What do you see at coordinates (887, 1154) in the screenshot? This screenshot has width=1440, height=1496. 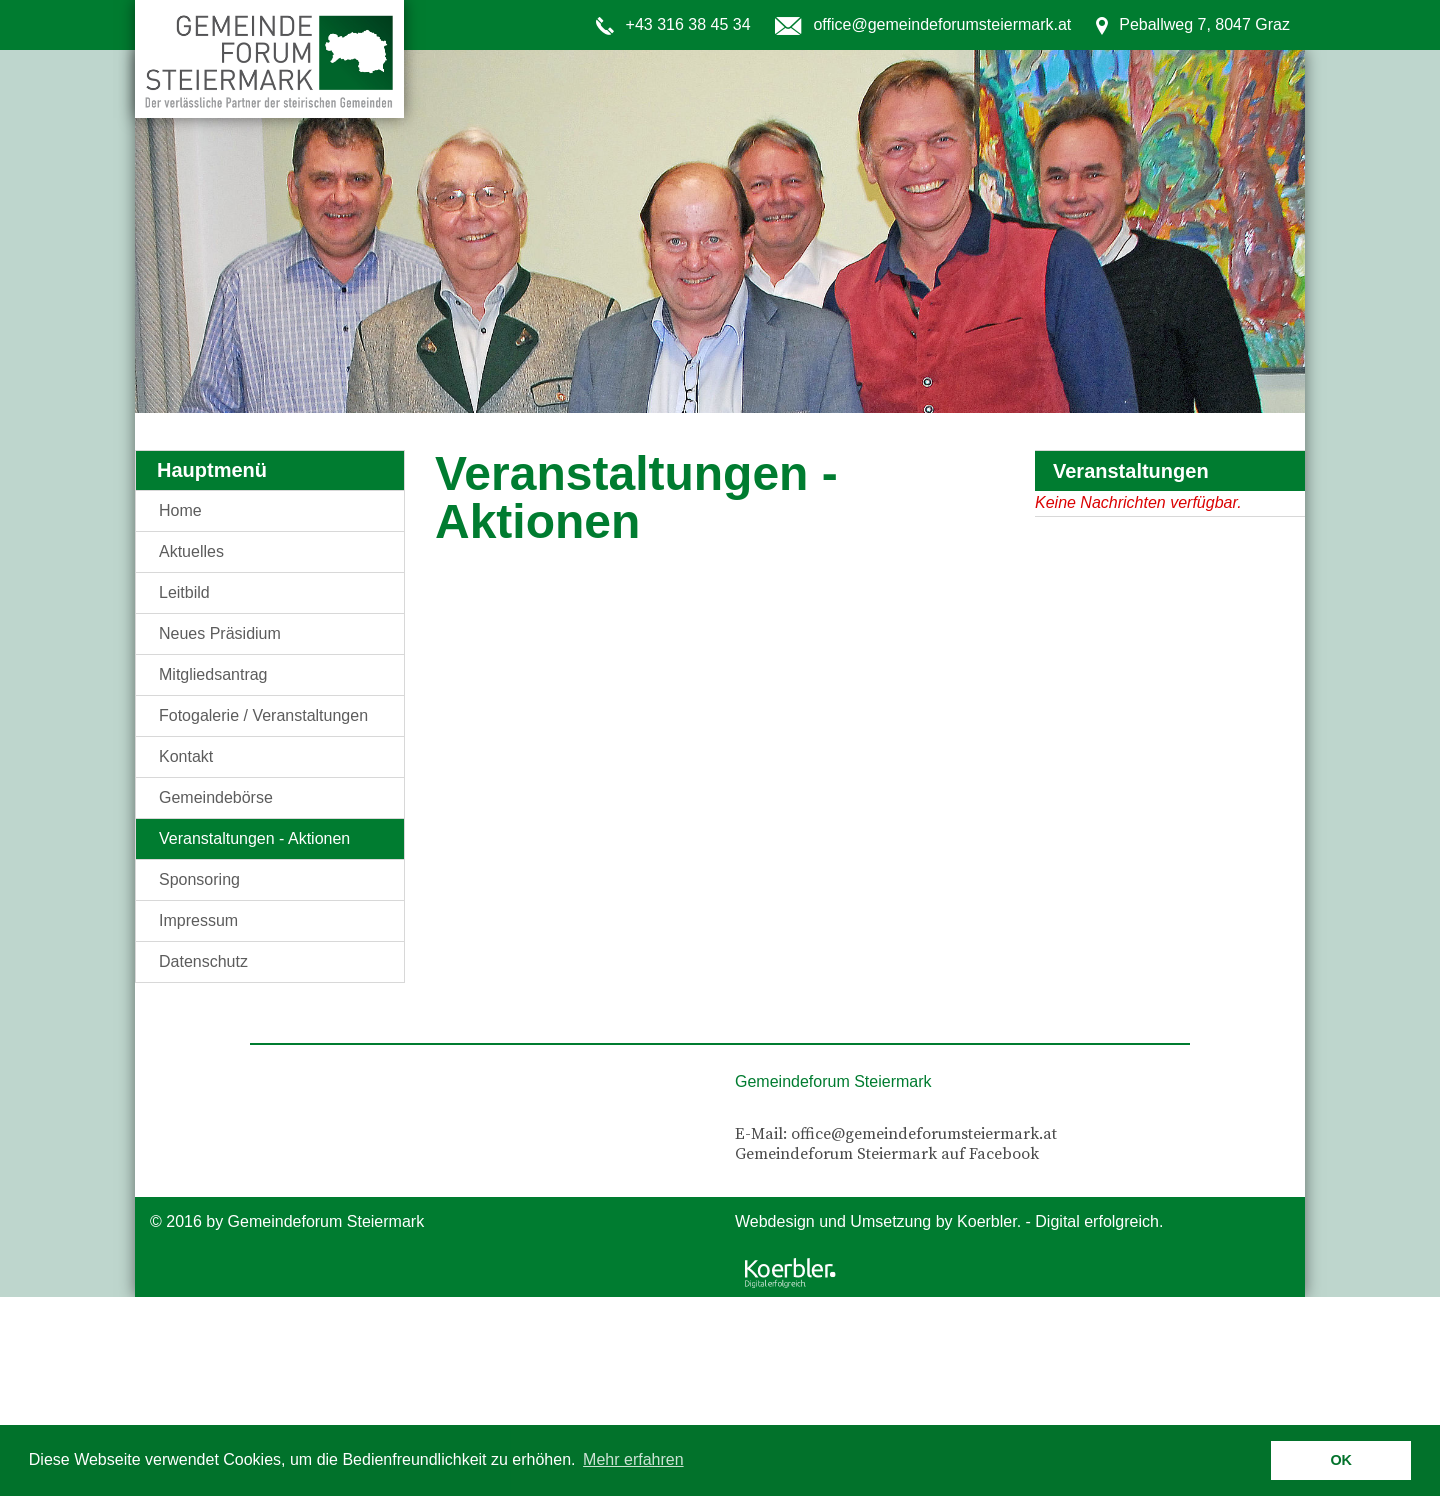 I see `Gemeindeforum Steiermark auf Facebook` at bounding box center [887, 1154].